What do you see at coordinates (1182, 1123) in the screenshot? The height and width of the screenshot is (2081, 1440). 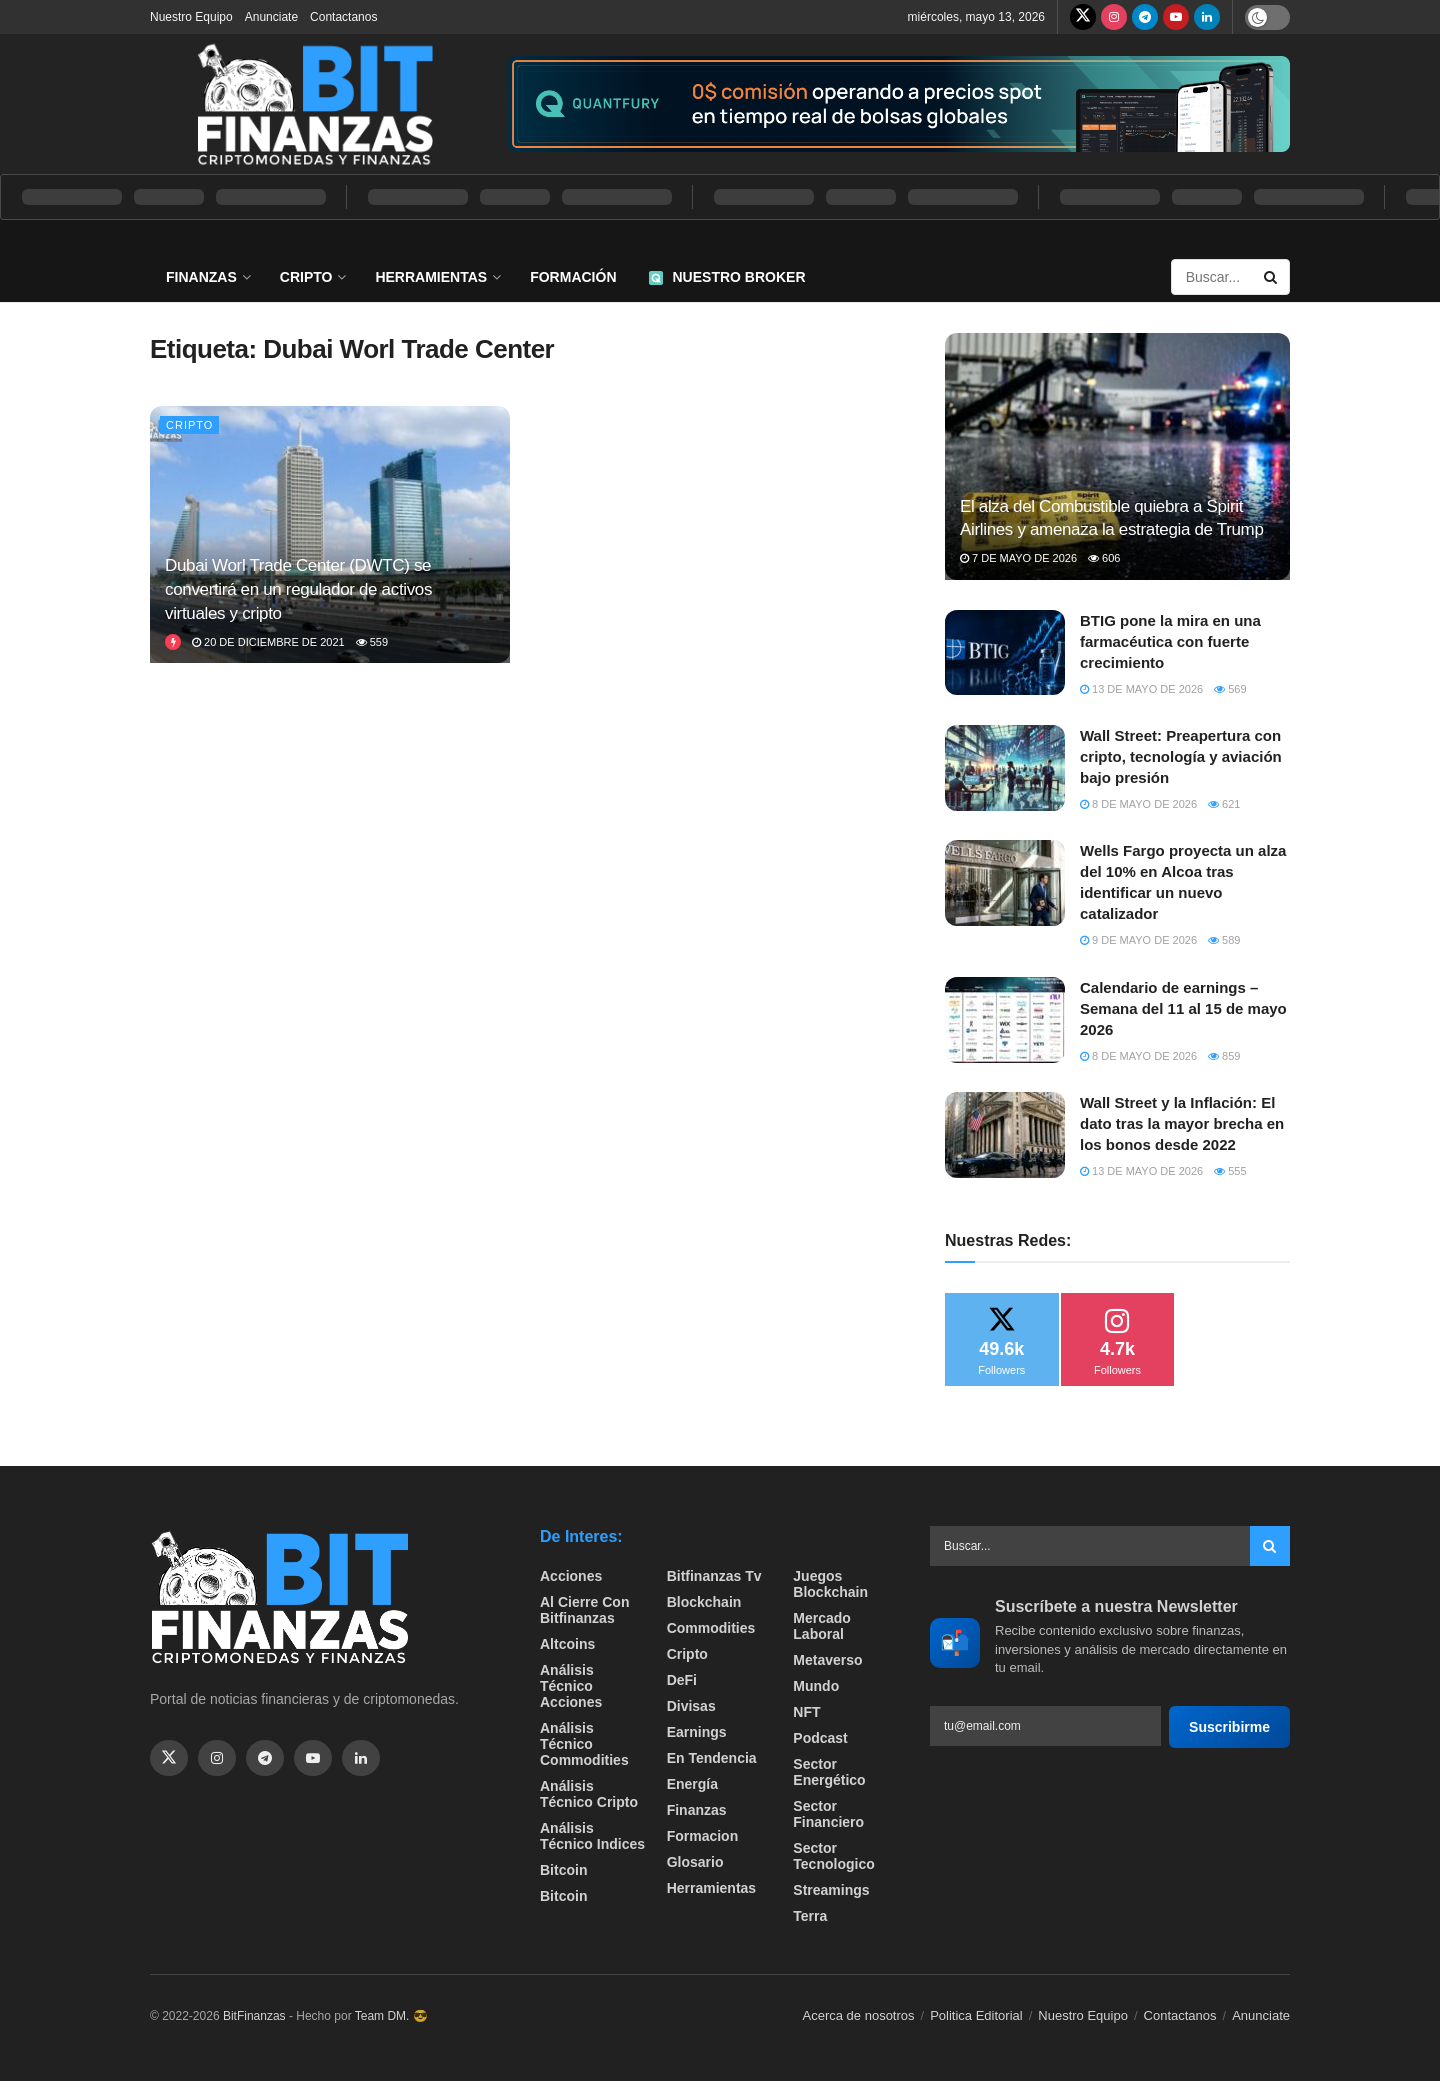 I see `Wall Street y la Inflación: El dato tras la mayor brecha en los bonos desde 2022` at bounding box center [1182, 1123].